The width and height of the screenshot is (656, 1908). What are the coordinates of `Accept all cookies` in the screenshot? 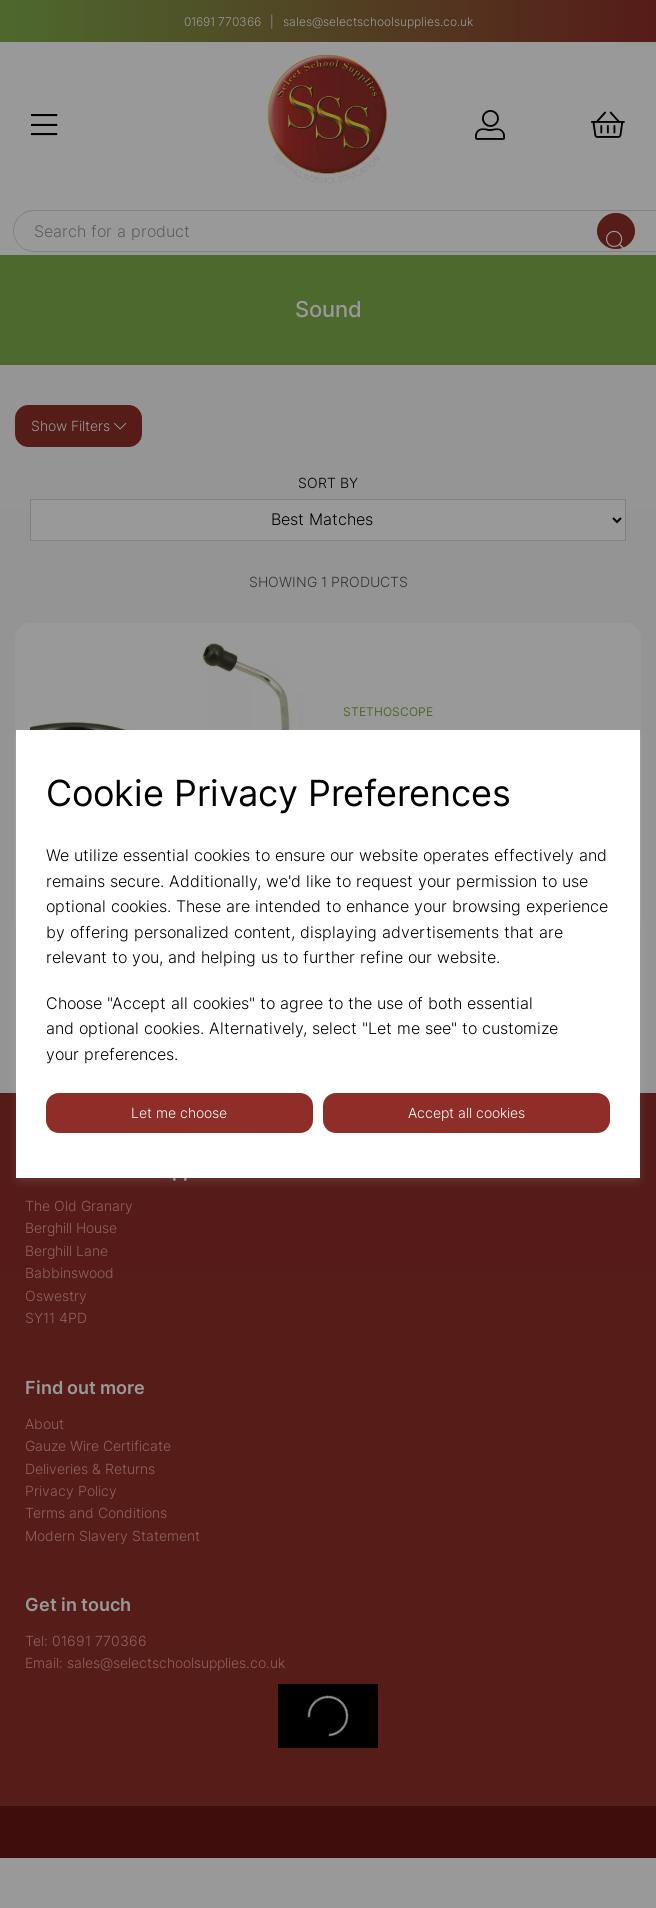 It's located at (466, 1112).